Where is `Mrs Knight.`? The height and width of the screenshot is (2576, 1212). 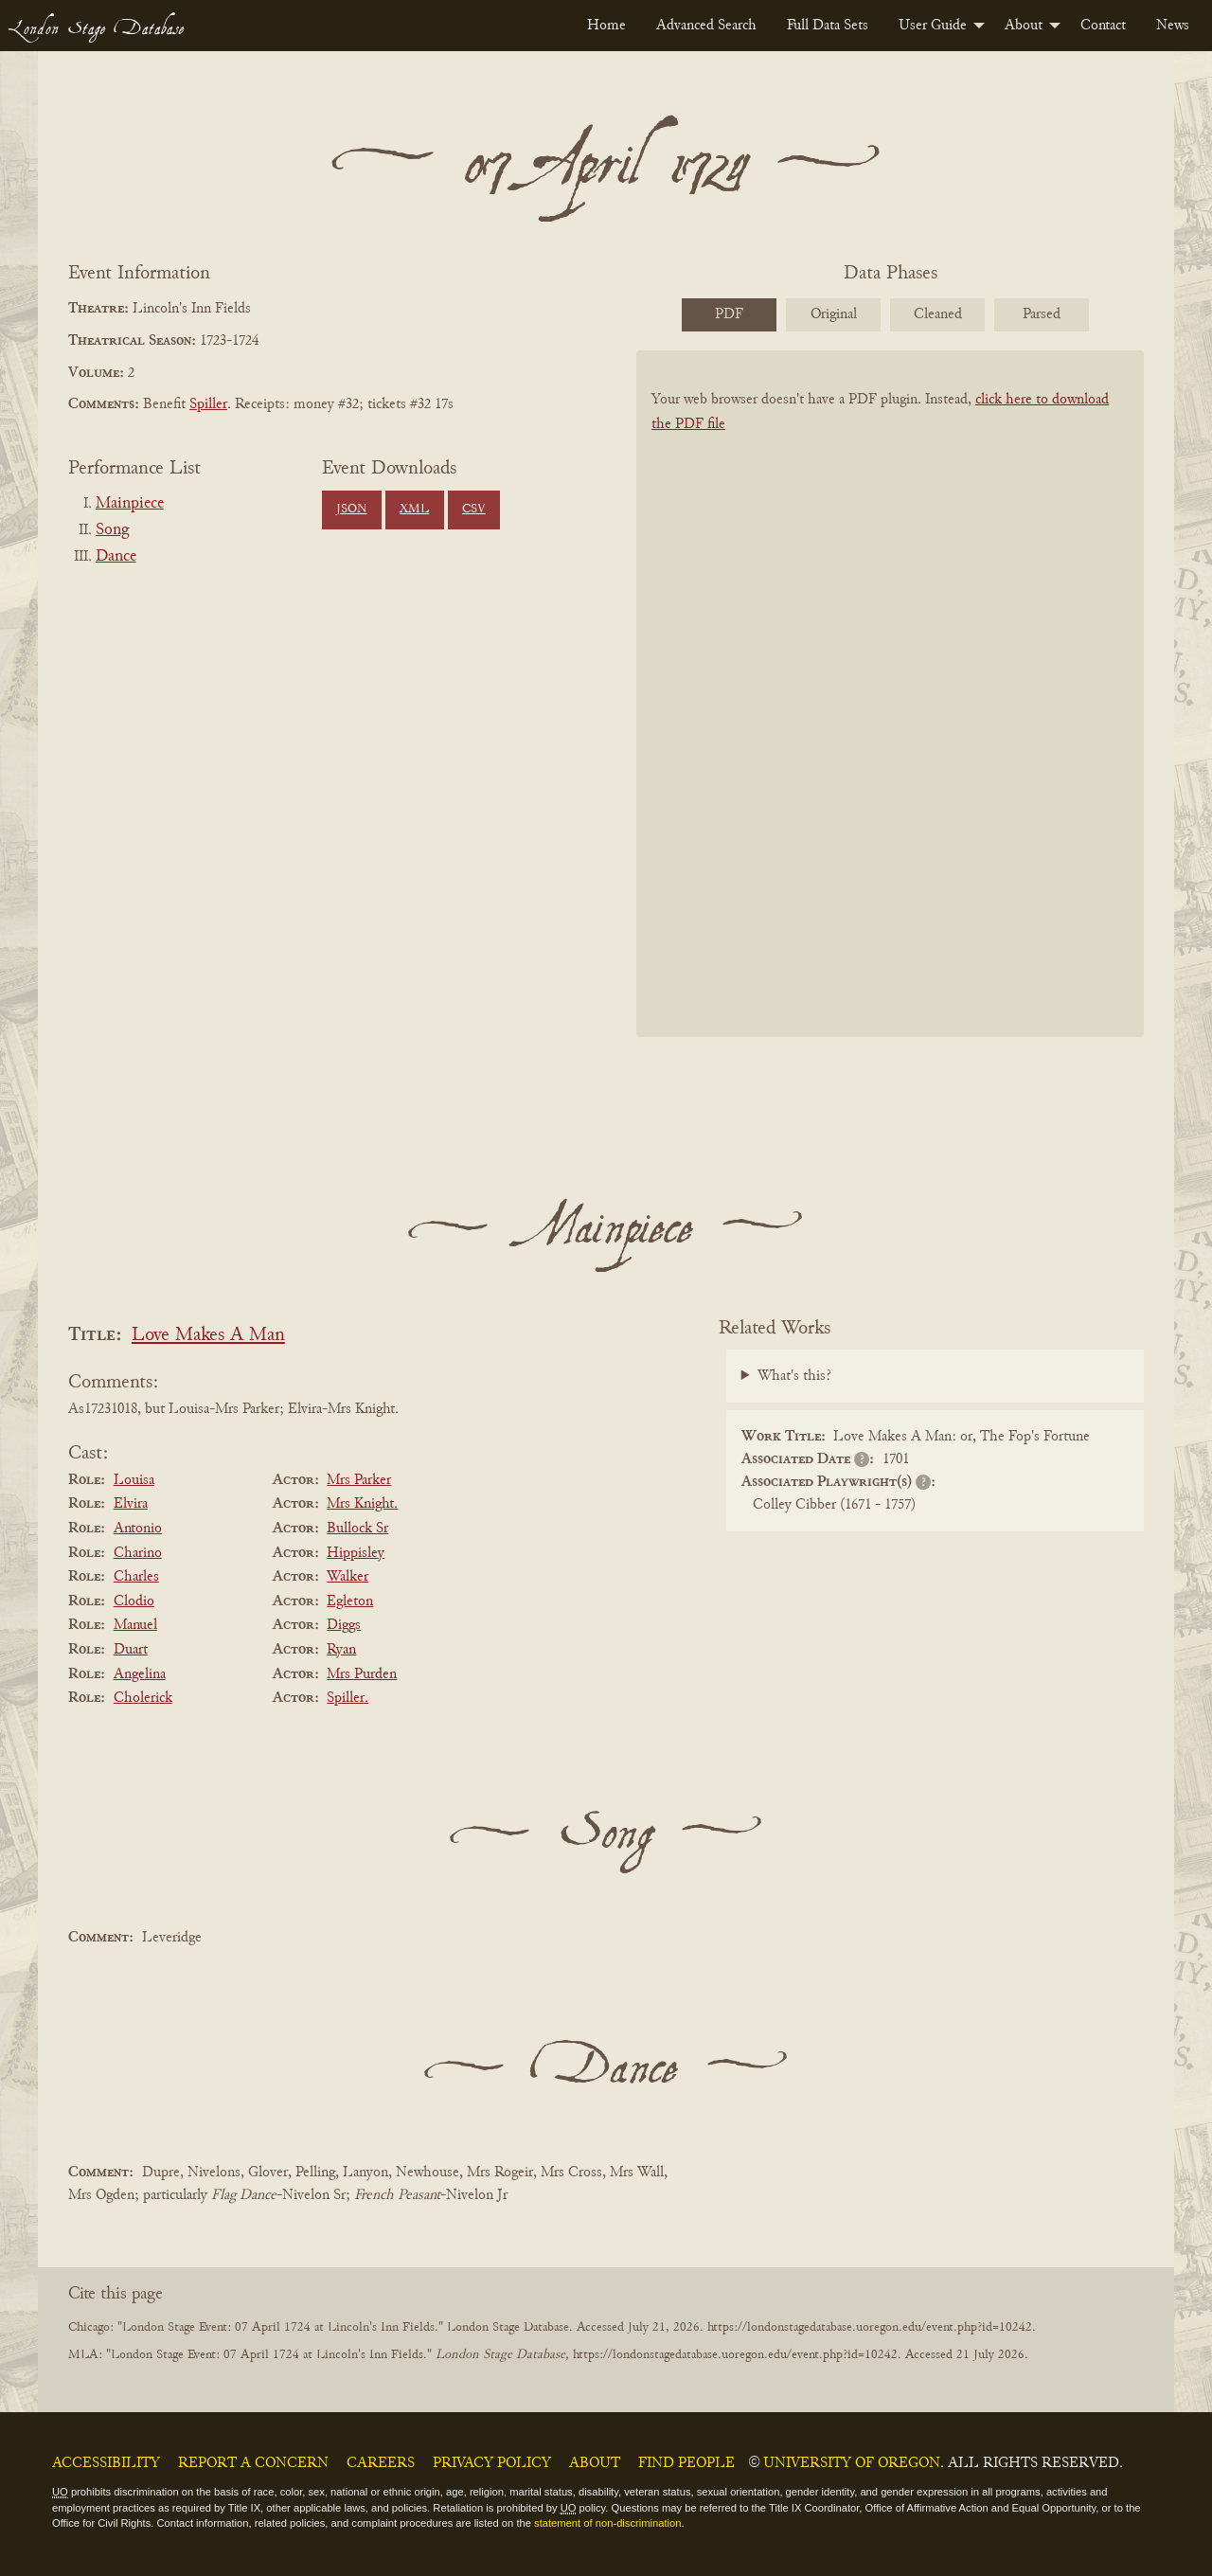 Mrs Knight. is located at coordinates (362, 1504).